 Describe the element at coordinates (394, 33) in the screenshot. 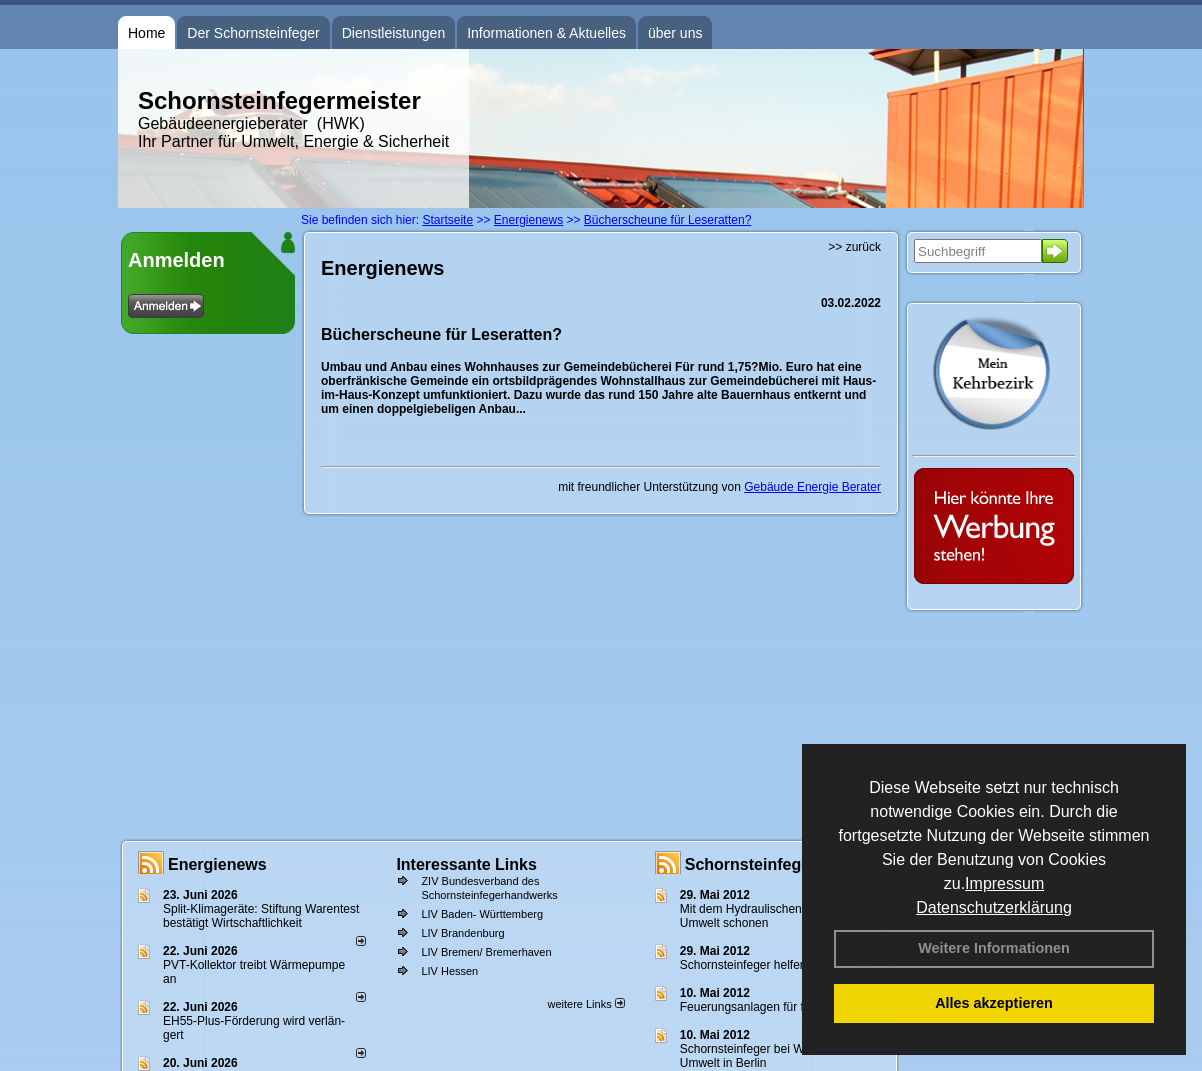

I see `Dienstleistungen` at that location.